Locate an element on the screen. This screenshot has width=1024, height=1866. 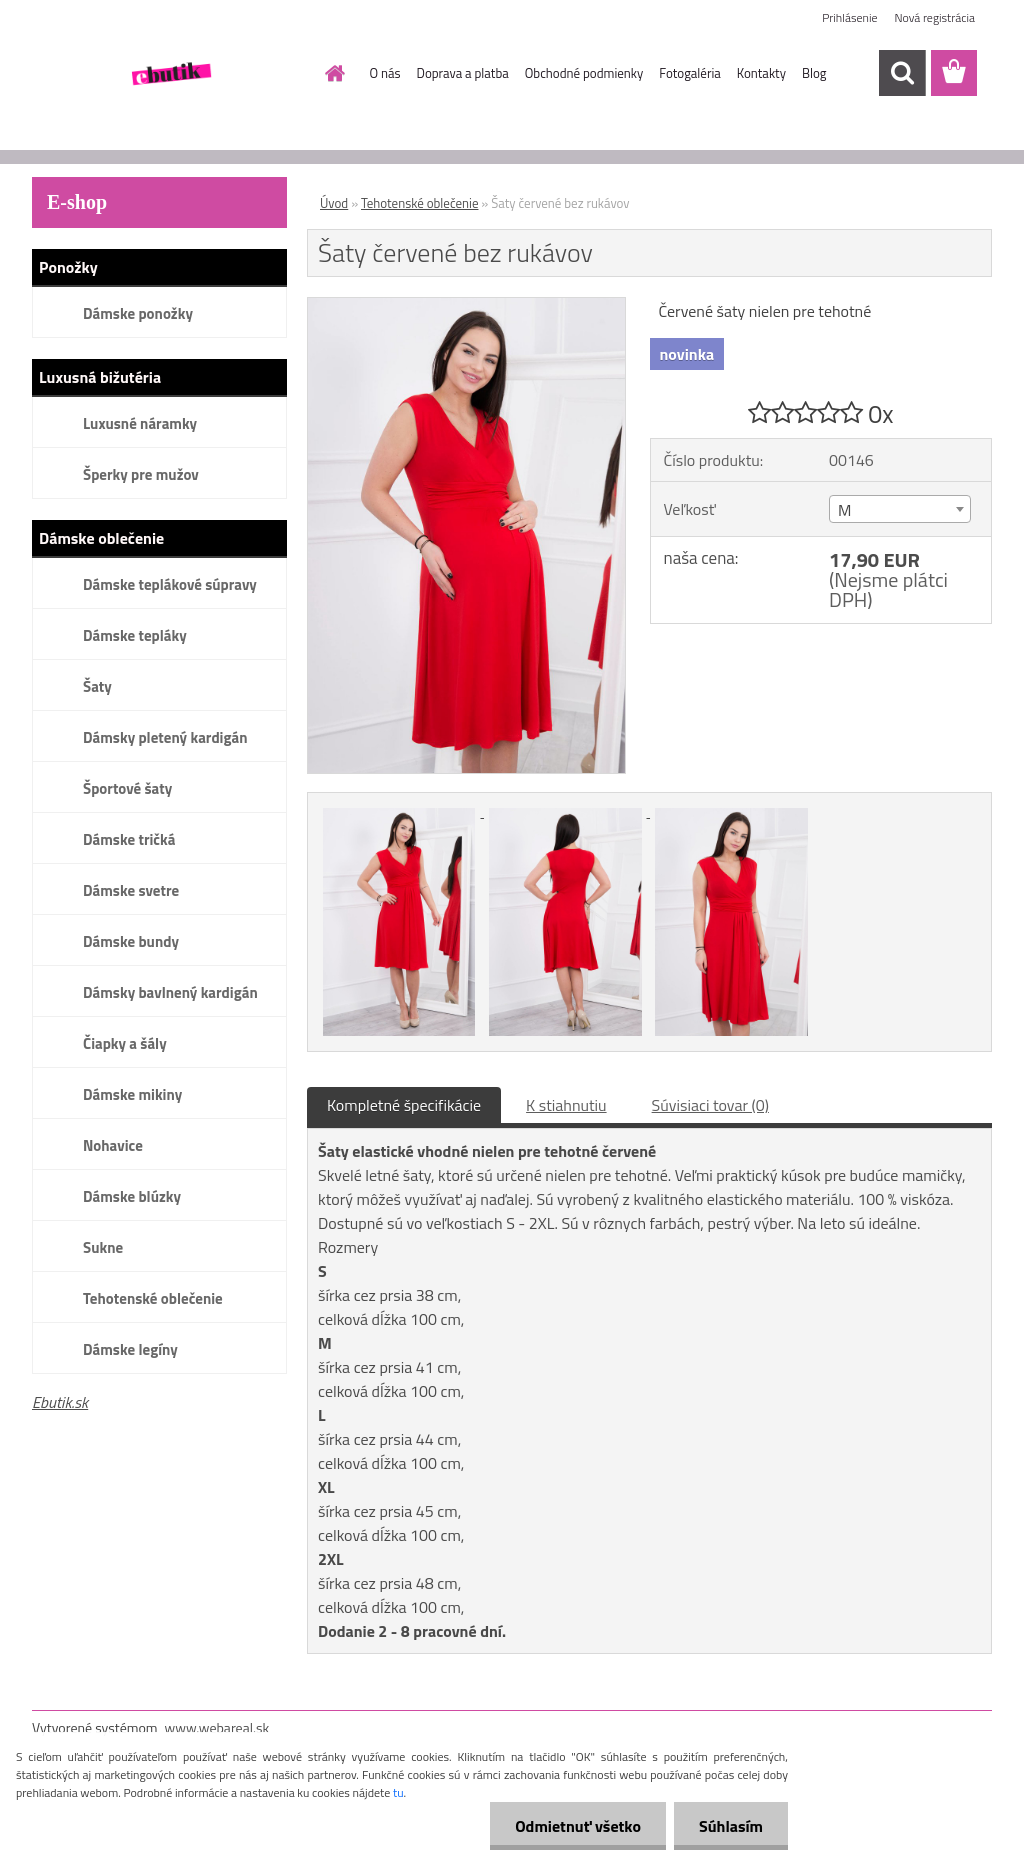
[combobox] is located at coordinates (900, 509).